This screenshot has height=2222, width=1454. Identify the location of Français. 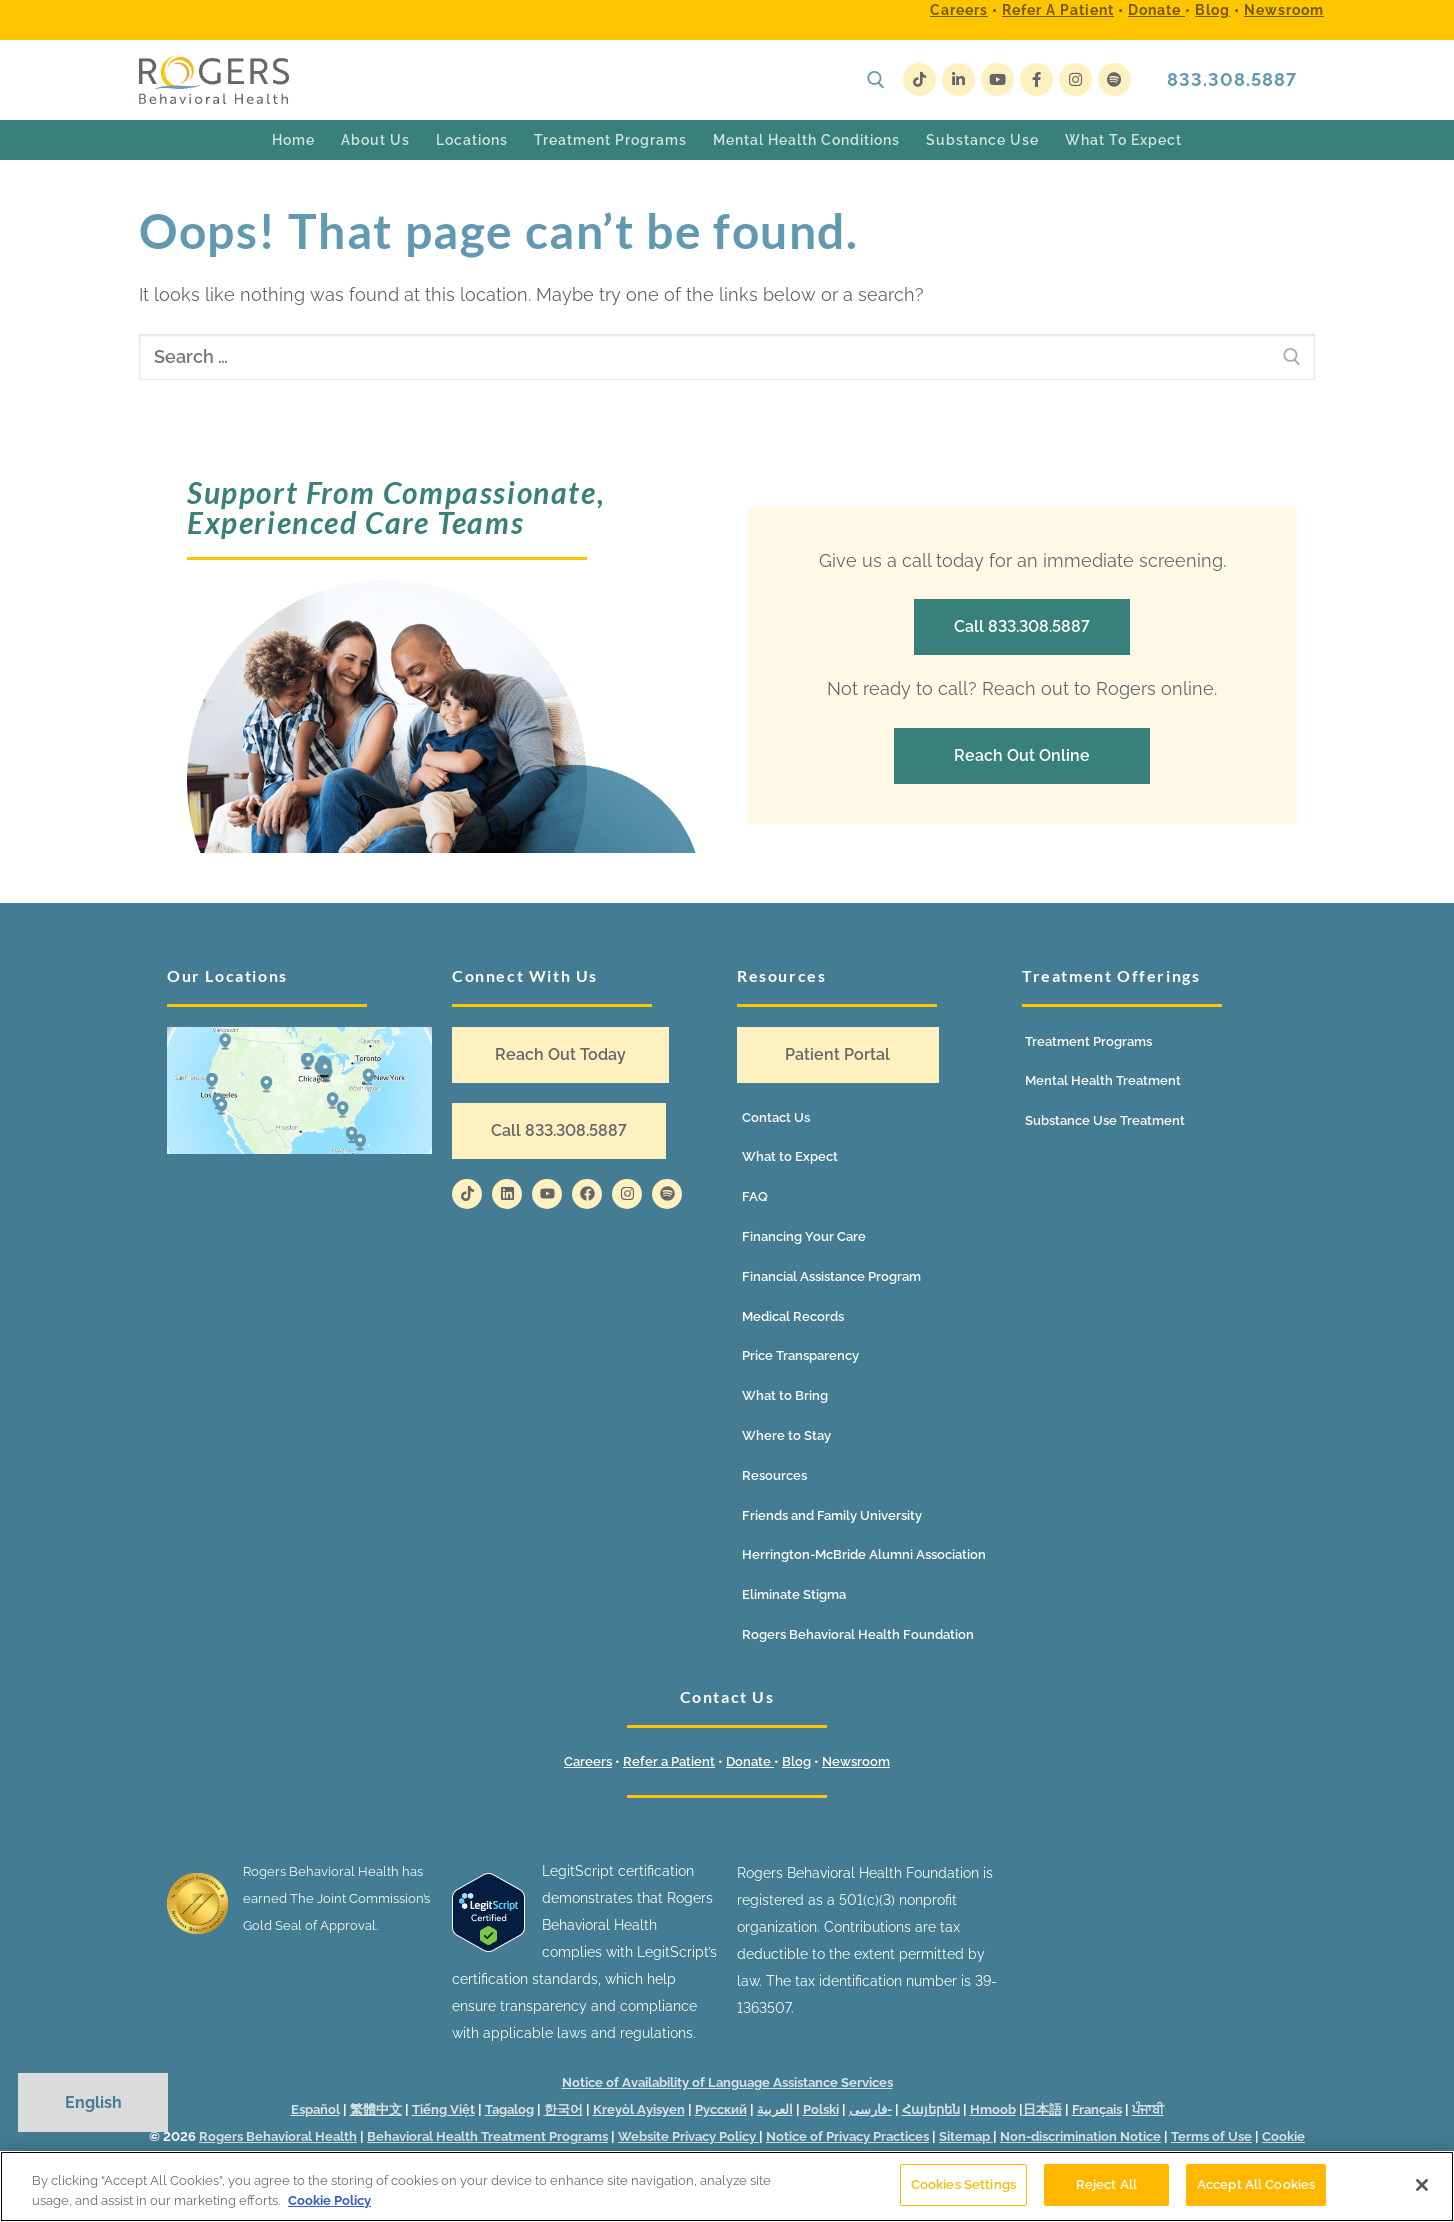
(1097, 2109).